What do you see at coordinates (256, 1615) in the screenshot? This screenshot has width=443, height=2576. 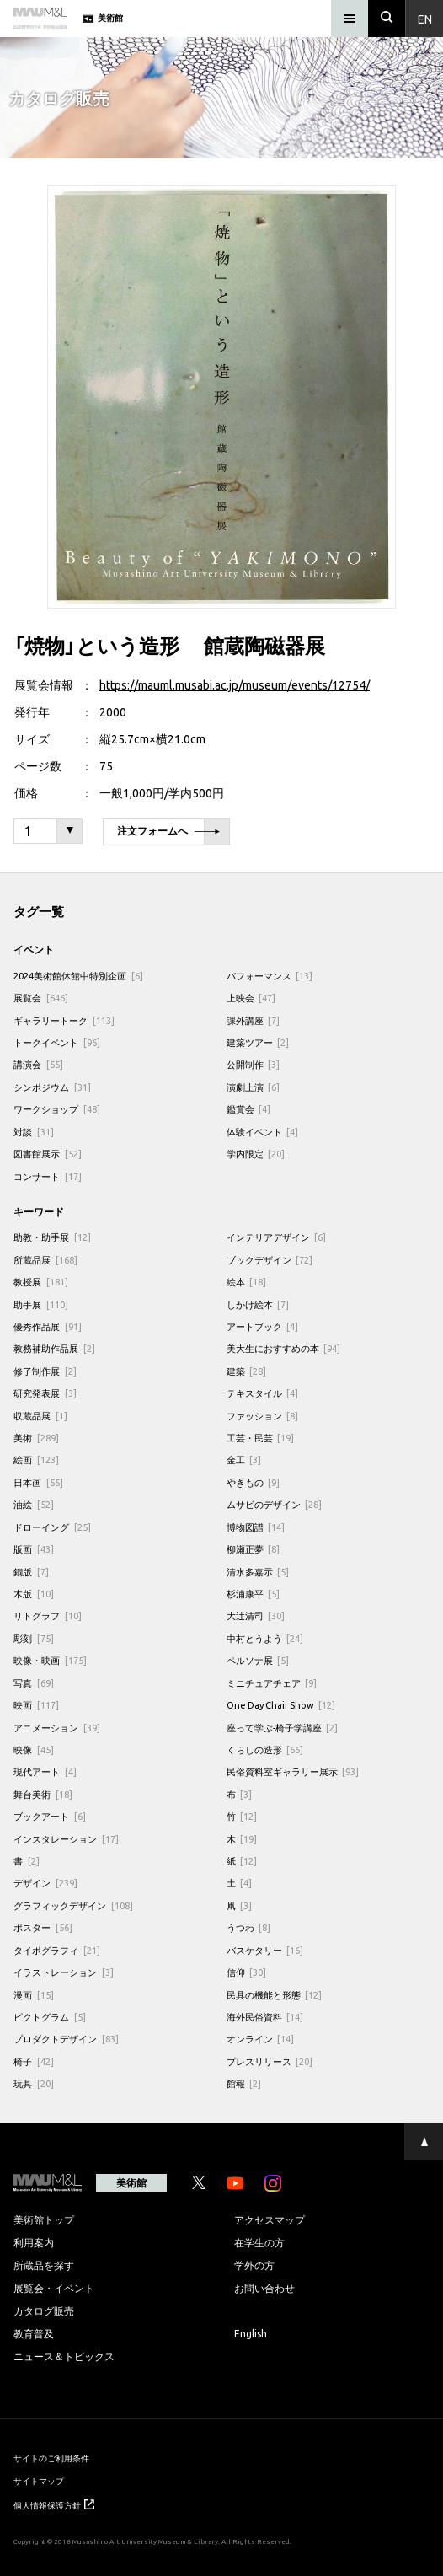 I see `大辻清司` at bounding box center [256, 1615].